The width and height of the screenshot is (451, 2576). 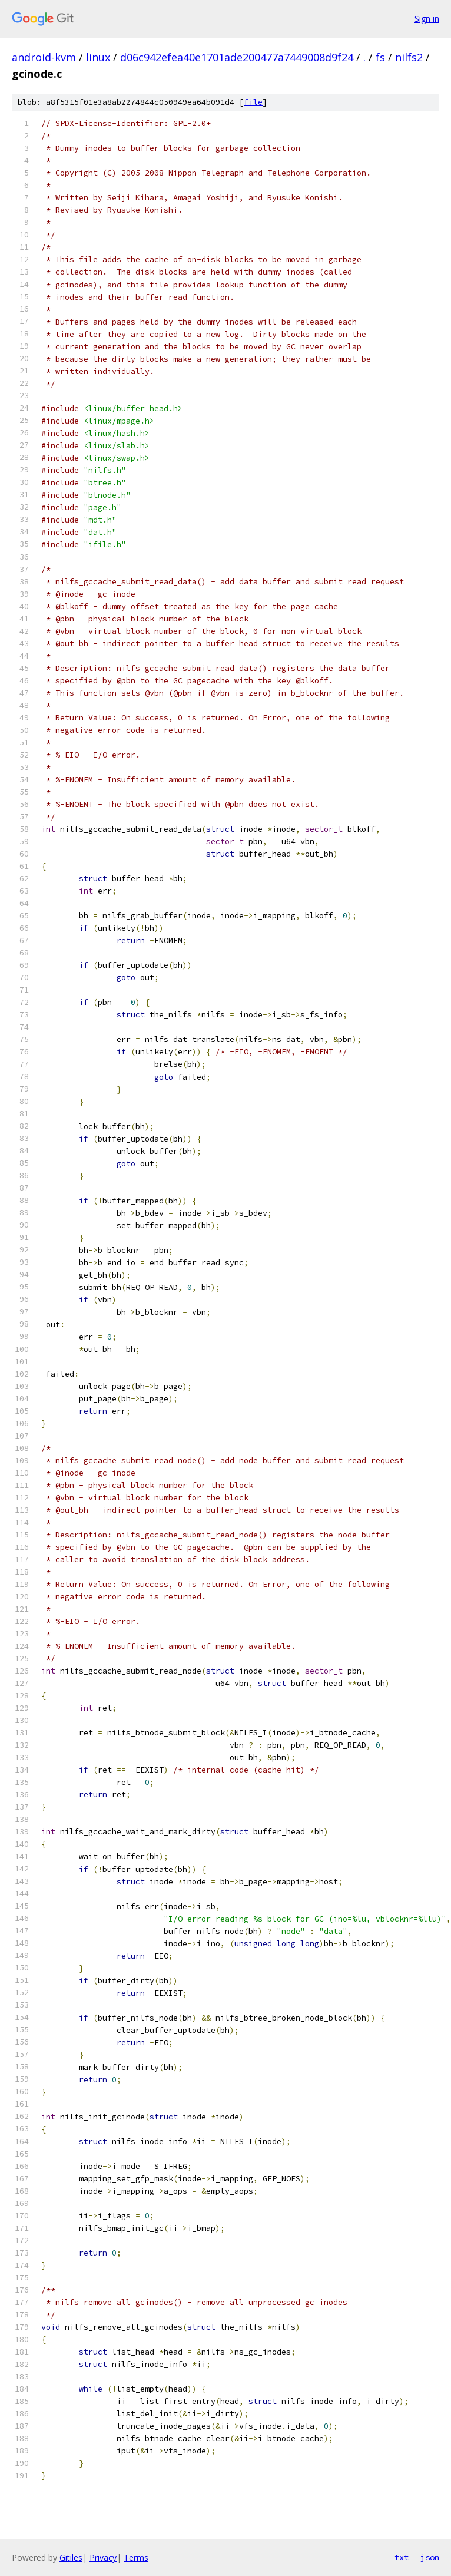 I want to click on file, so click(x=253, y=102).